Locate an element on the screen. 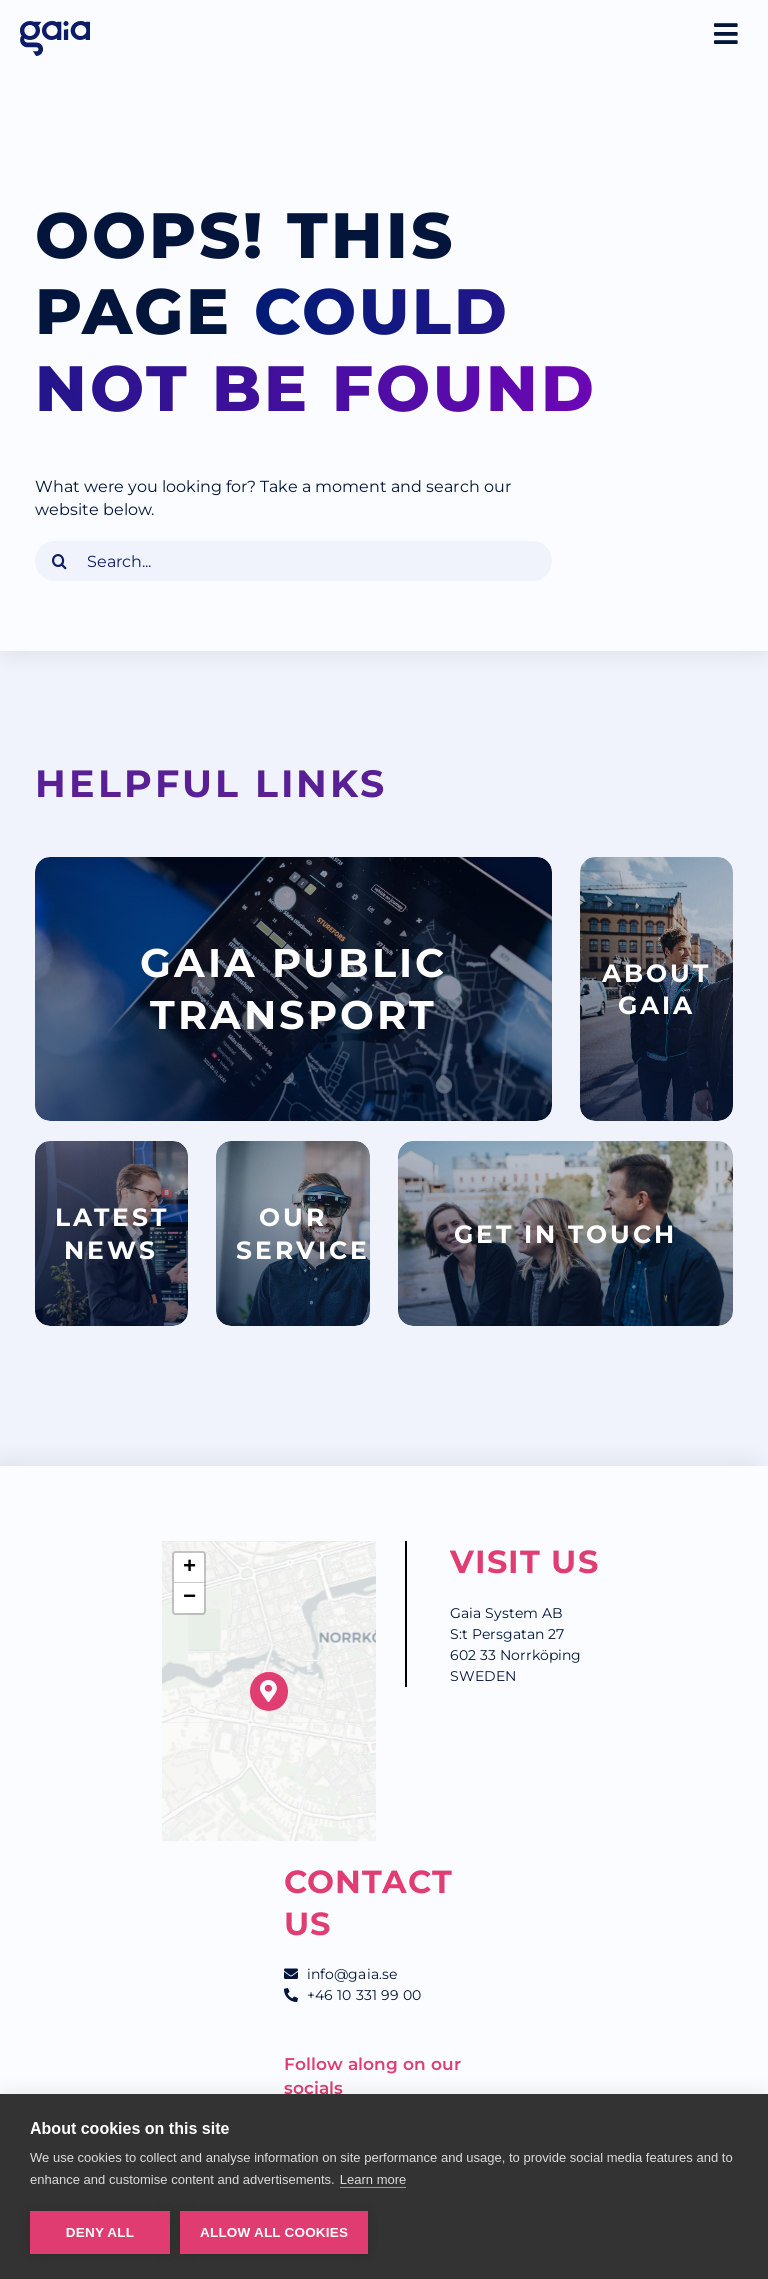 This screenshot has height=2279, width=768. [Search...] is located at coordinates (293, 561).